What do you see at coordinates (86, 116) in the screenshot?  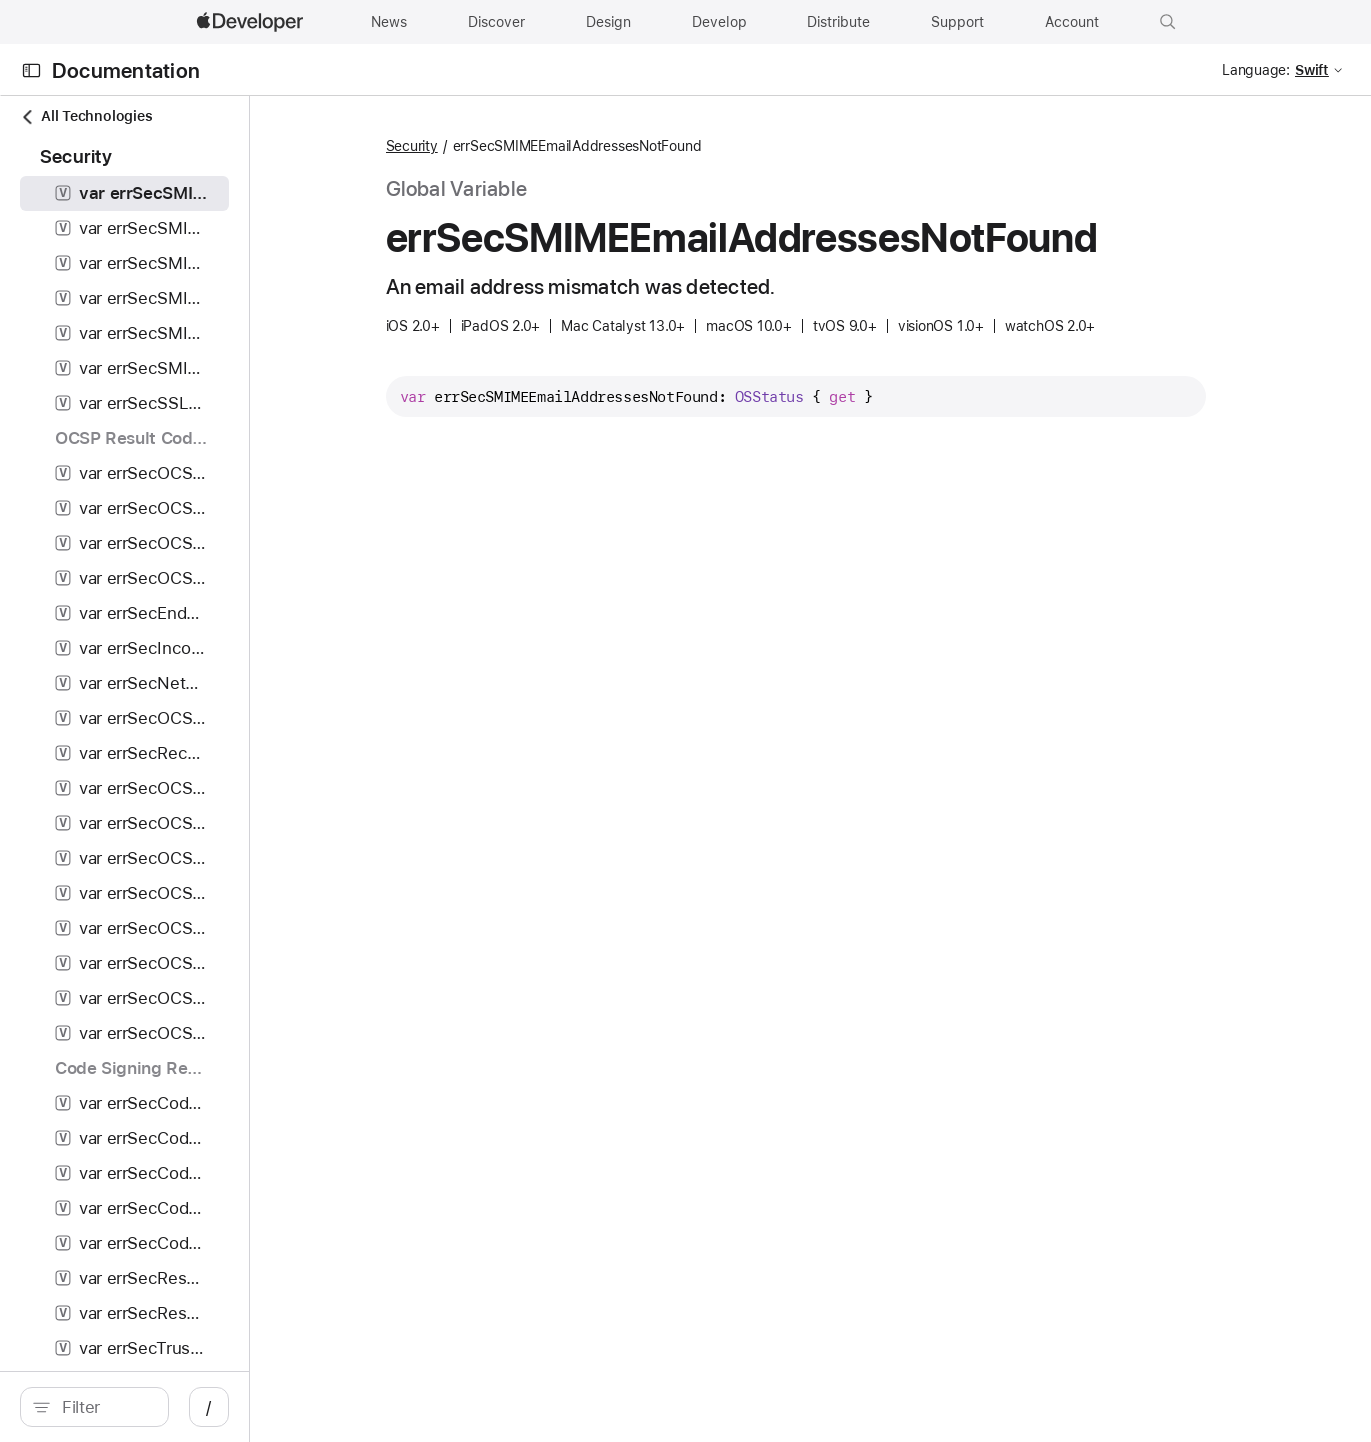 I see `All Technologies` at bounding box center [86, 116].